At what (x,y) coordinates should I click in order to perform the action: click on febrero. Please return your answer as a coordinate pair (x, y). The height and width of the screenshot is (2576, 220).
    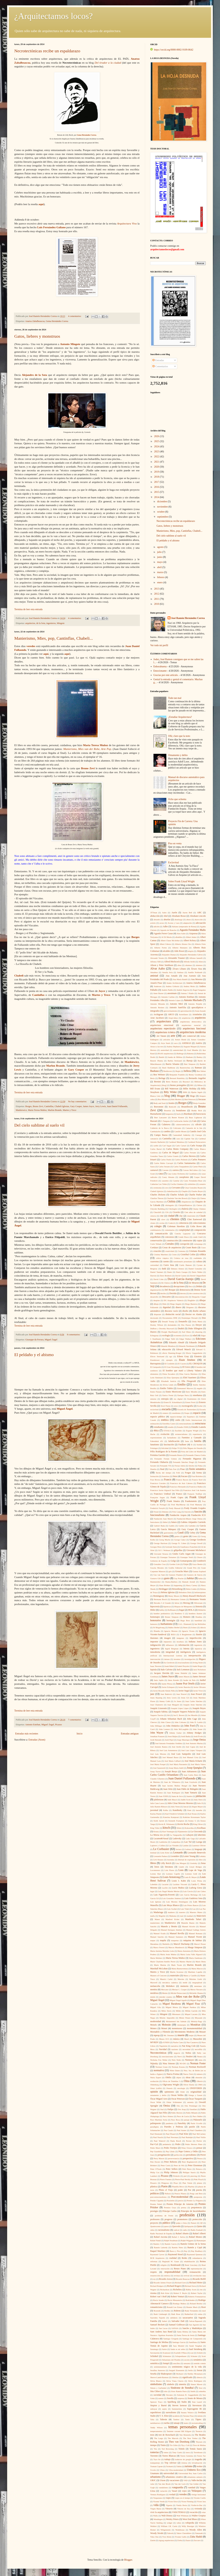
    Looking at the image, I should click on (161, 577).